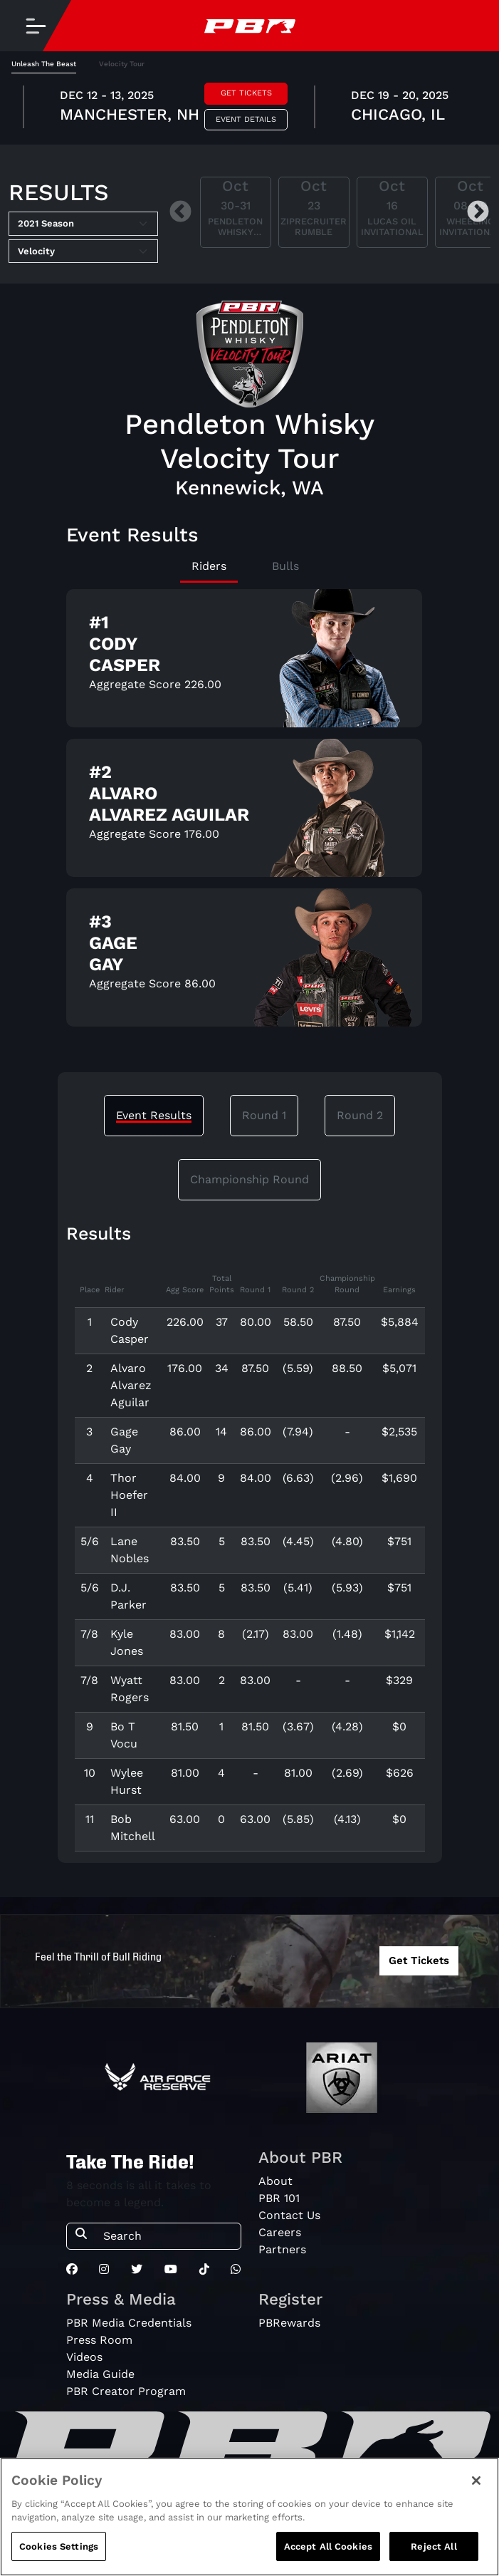 Image resolution: width=499 pixels, height=2576 pixels. I want to click on PBRewards, so click(289, 2323).